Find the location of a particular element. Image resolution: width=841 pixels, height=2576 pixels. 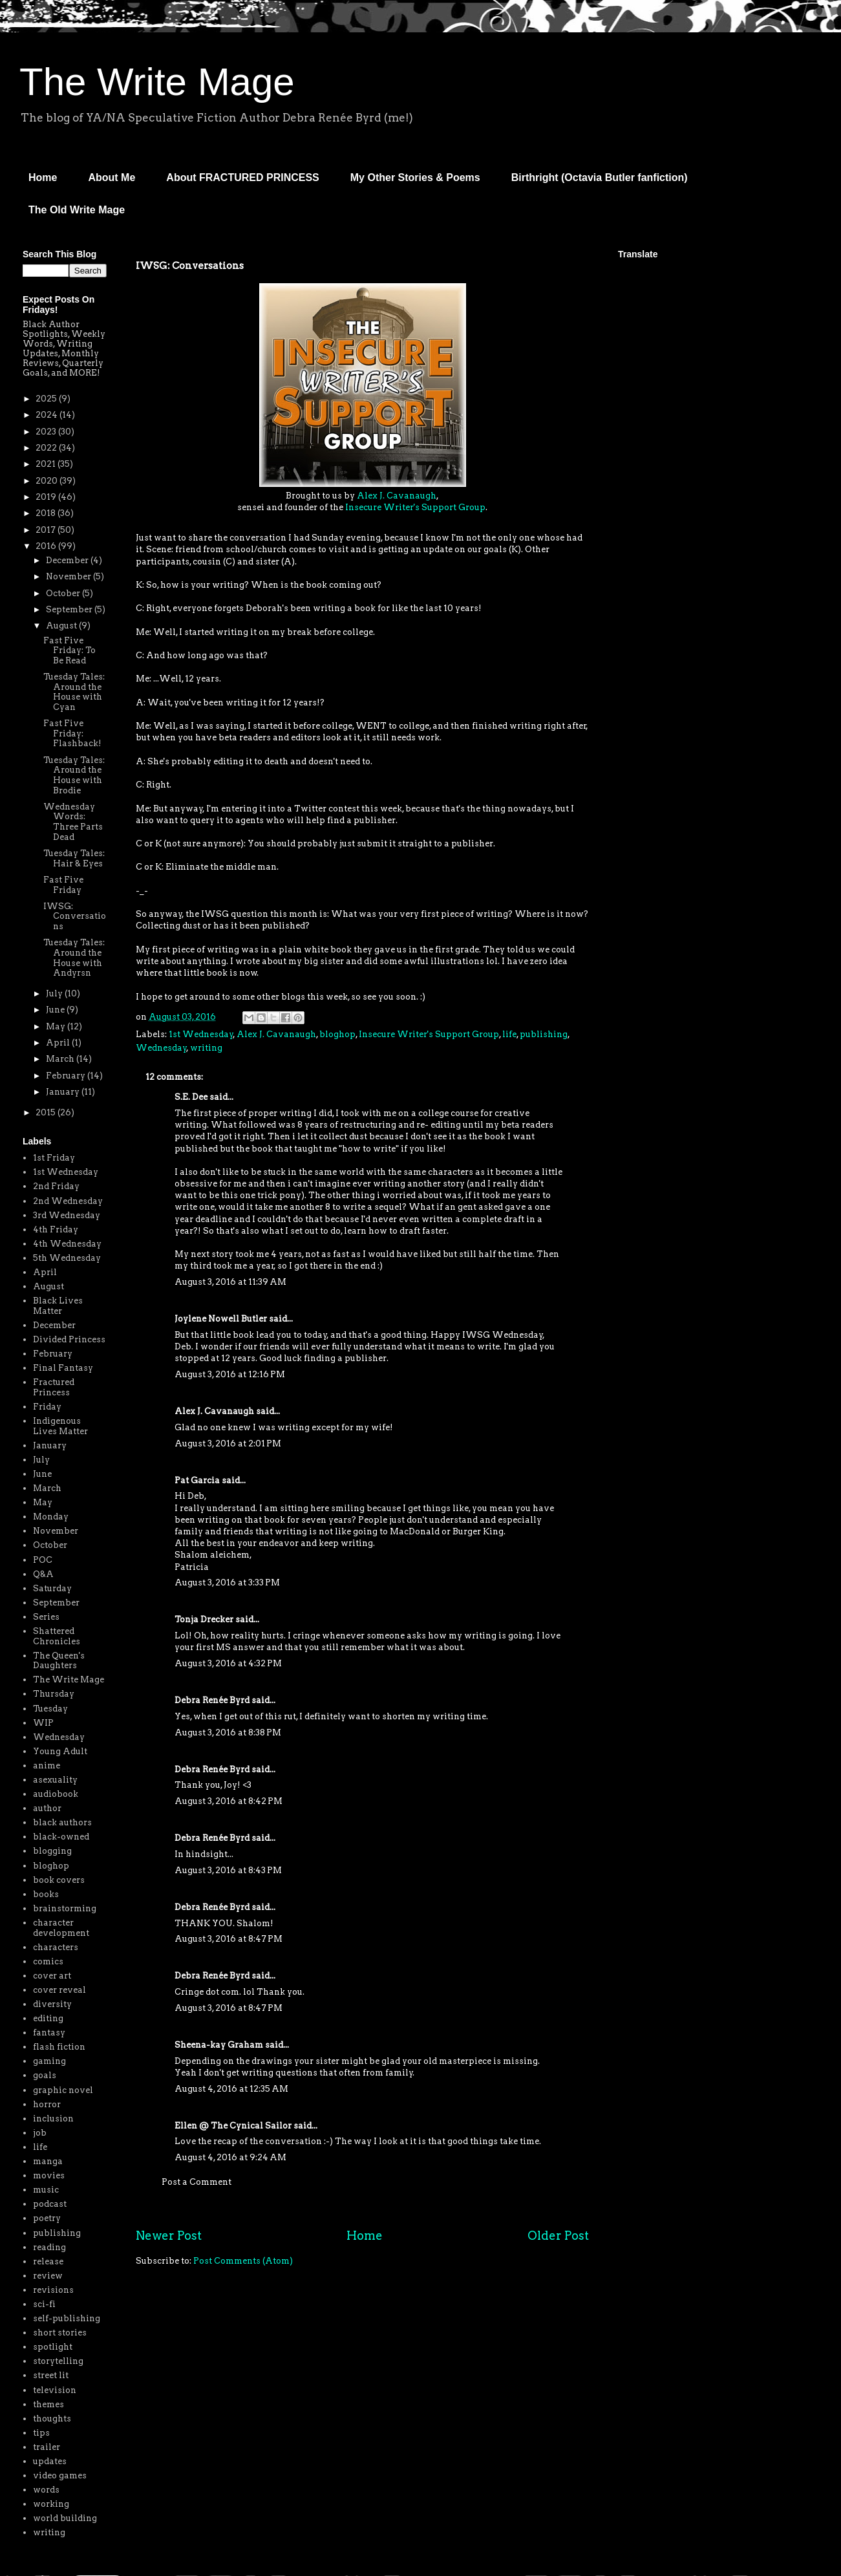

blogging is located at coordinates (52, 1851).